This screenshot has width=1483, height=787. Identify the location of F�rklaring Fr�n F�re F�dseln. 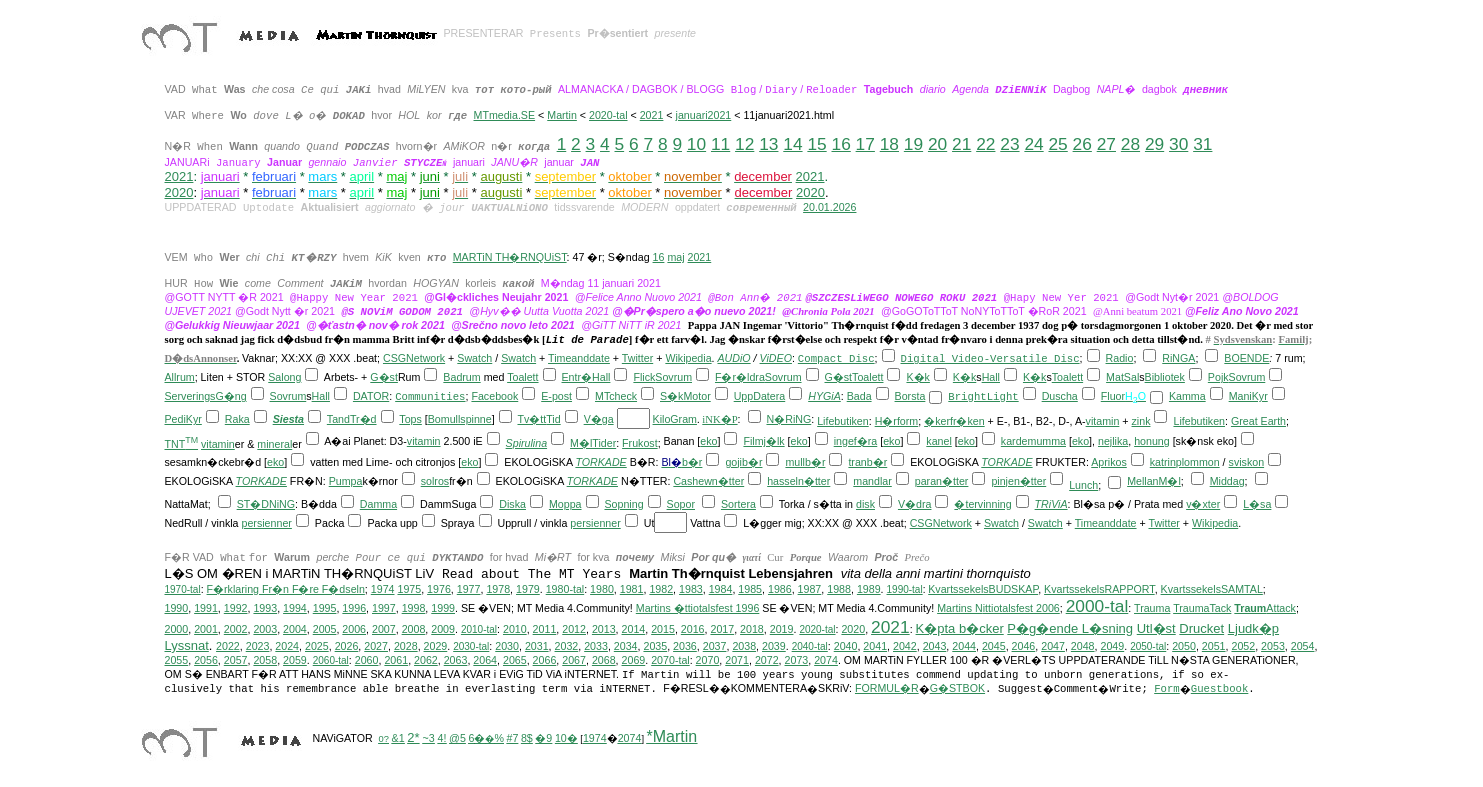
(286, 589).